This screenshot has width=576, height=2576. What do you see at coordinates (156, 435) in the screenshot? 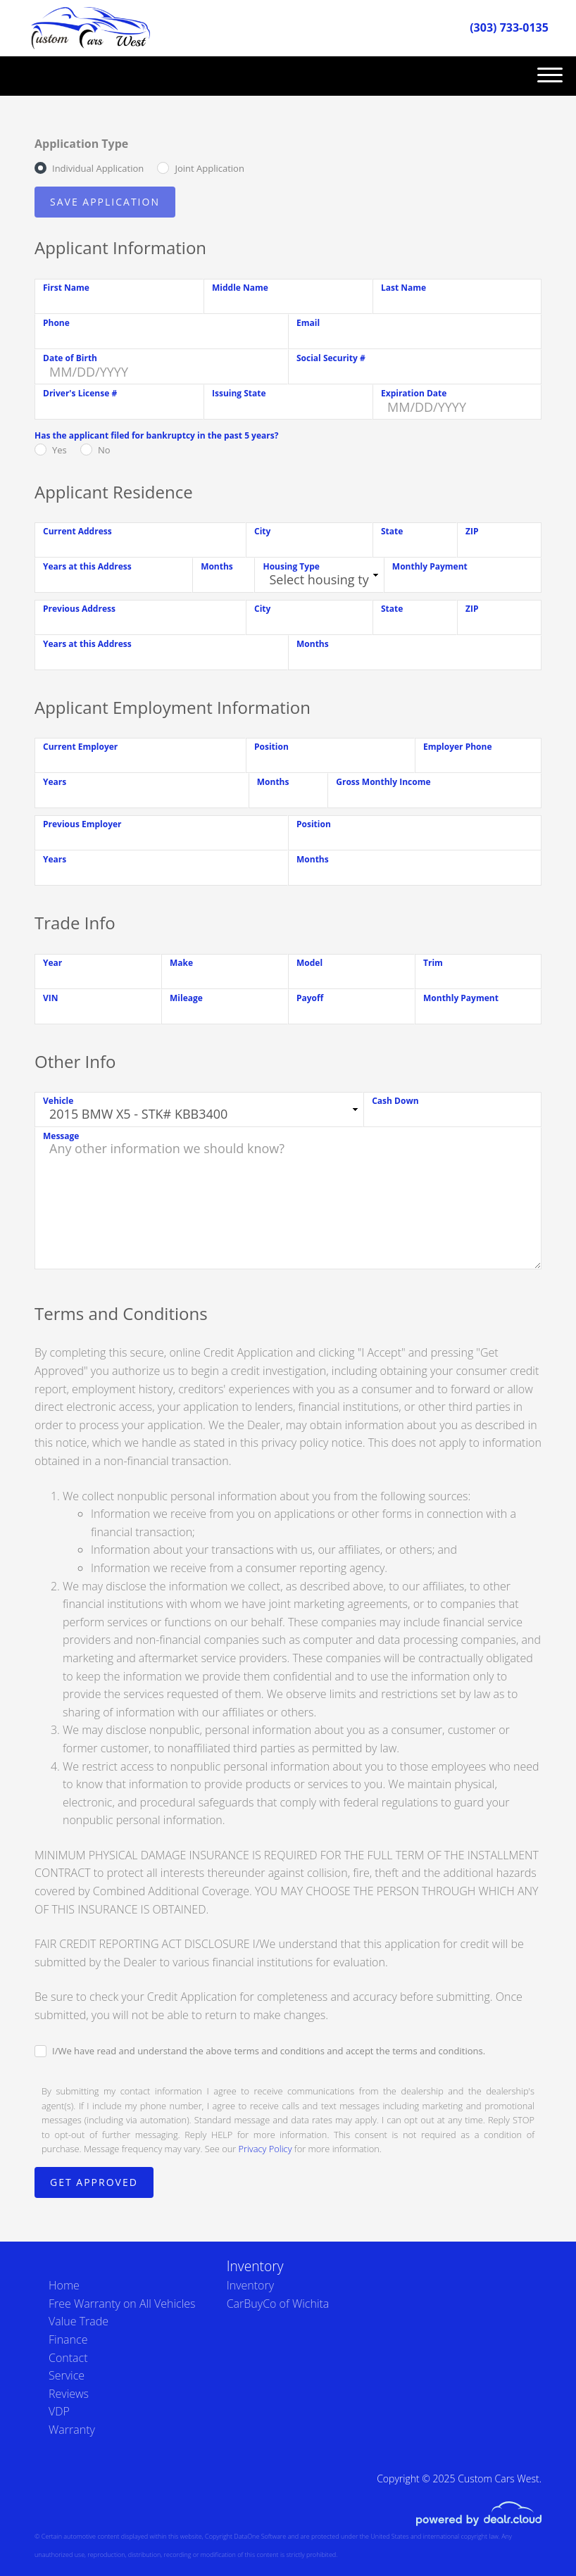
I see `Has the applicant filed for bankruptcy in the past 5 years?` at bounding box center [156, 435].